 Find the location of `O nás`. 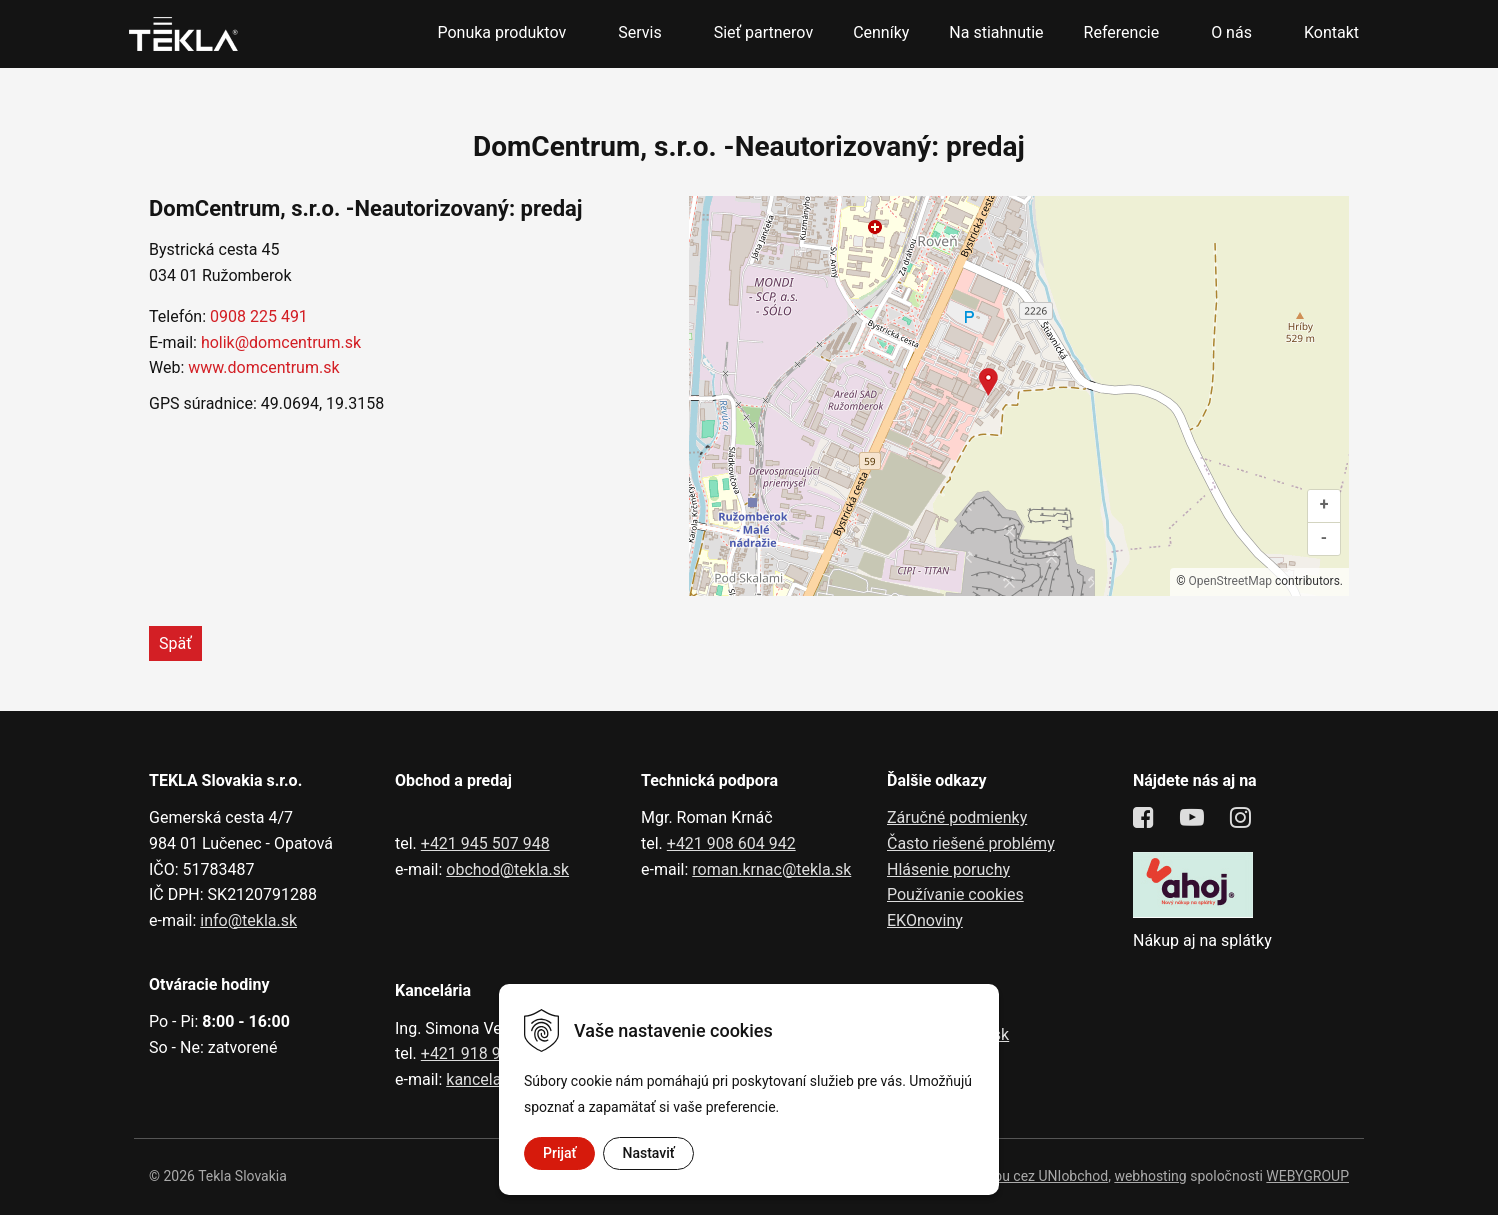

O nás is located at coordinates (1231, 32).